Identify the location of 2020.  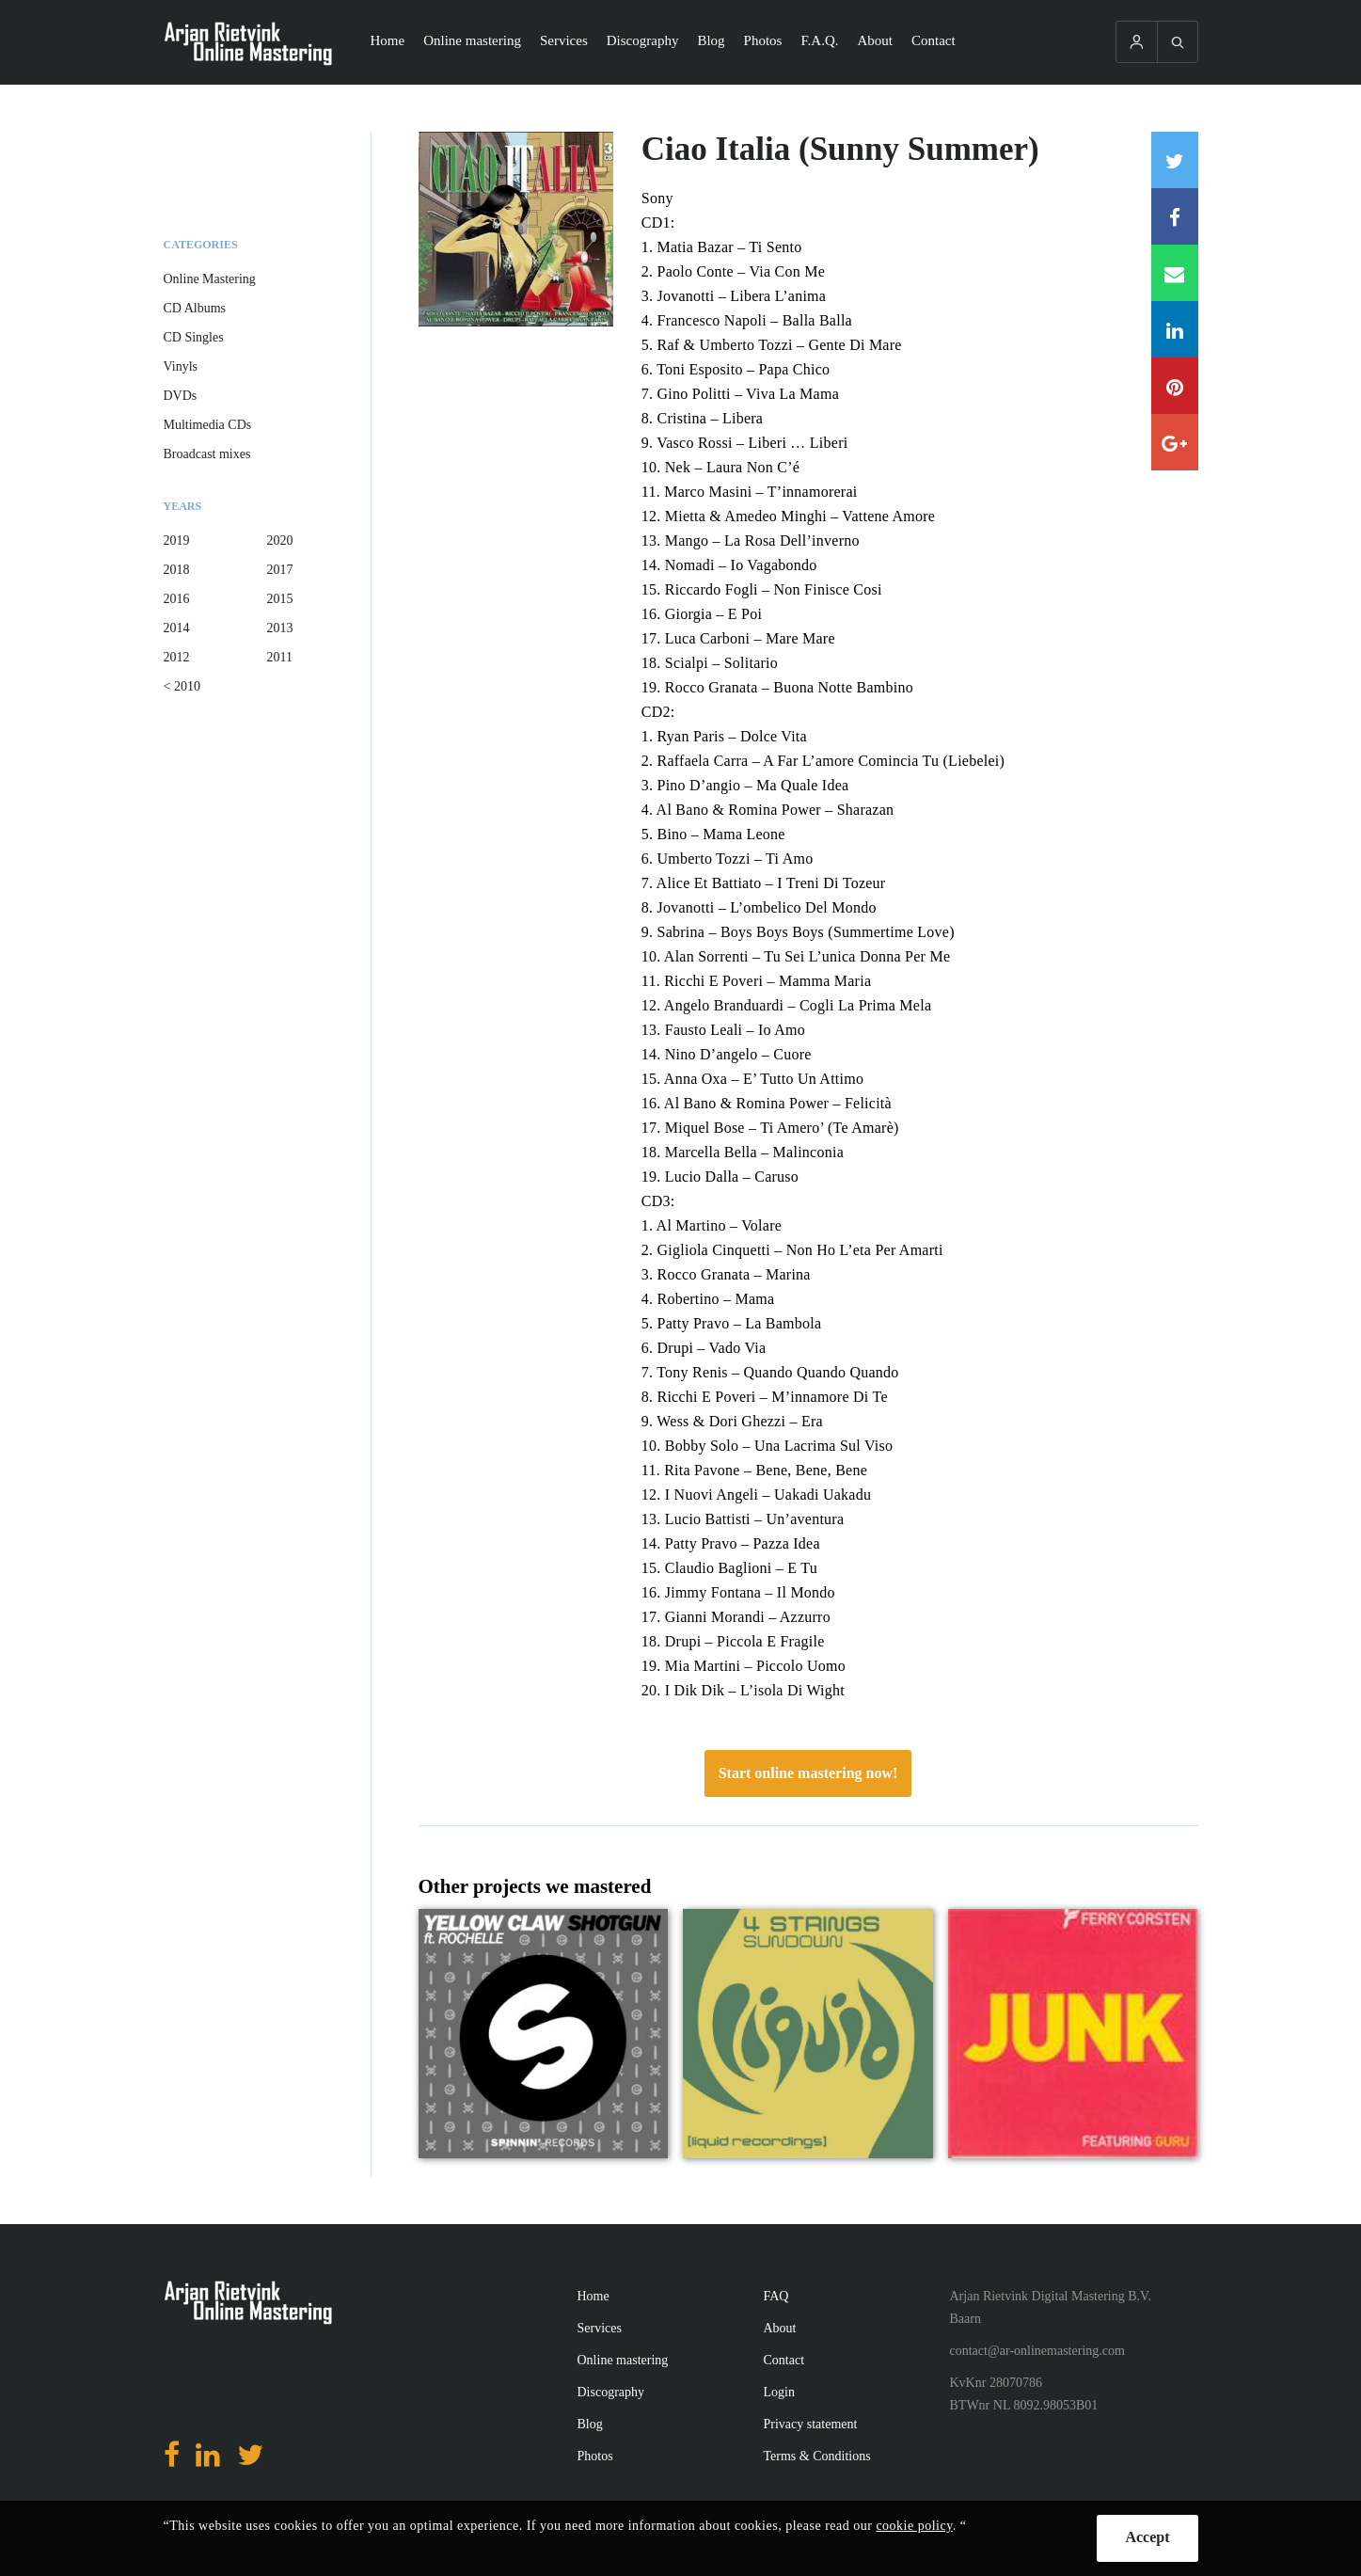
(280, 540).